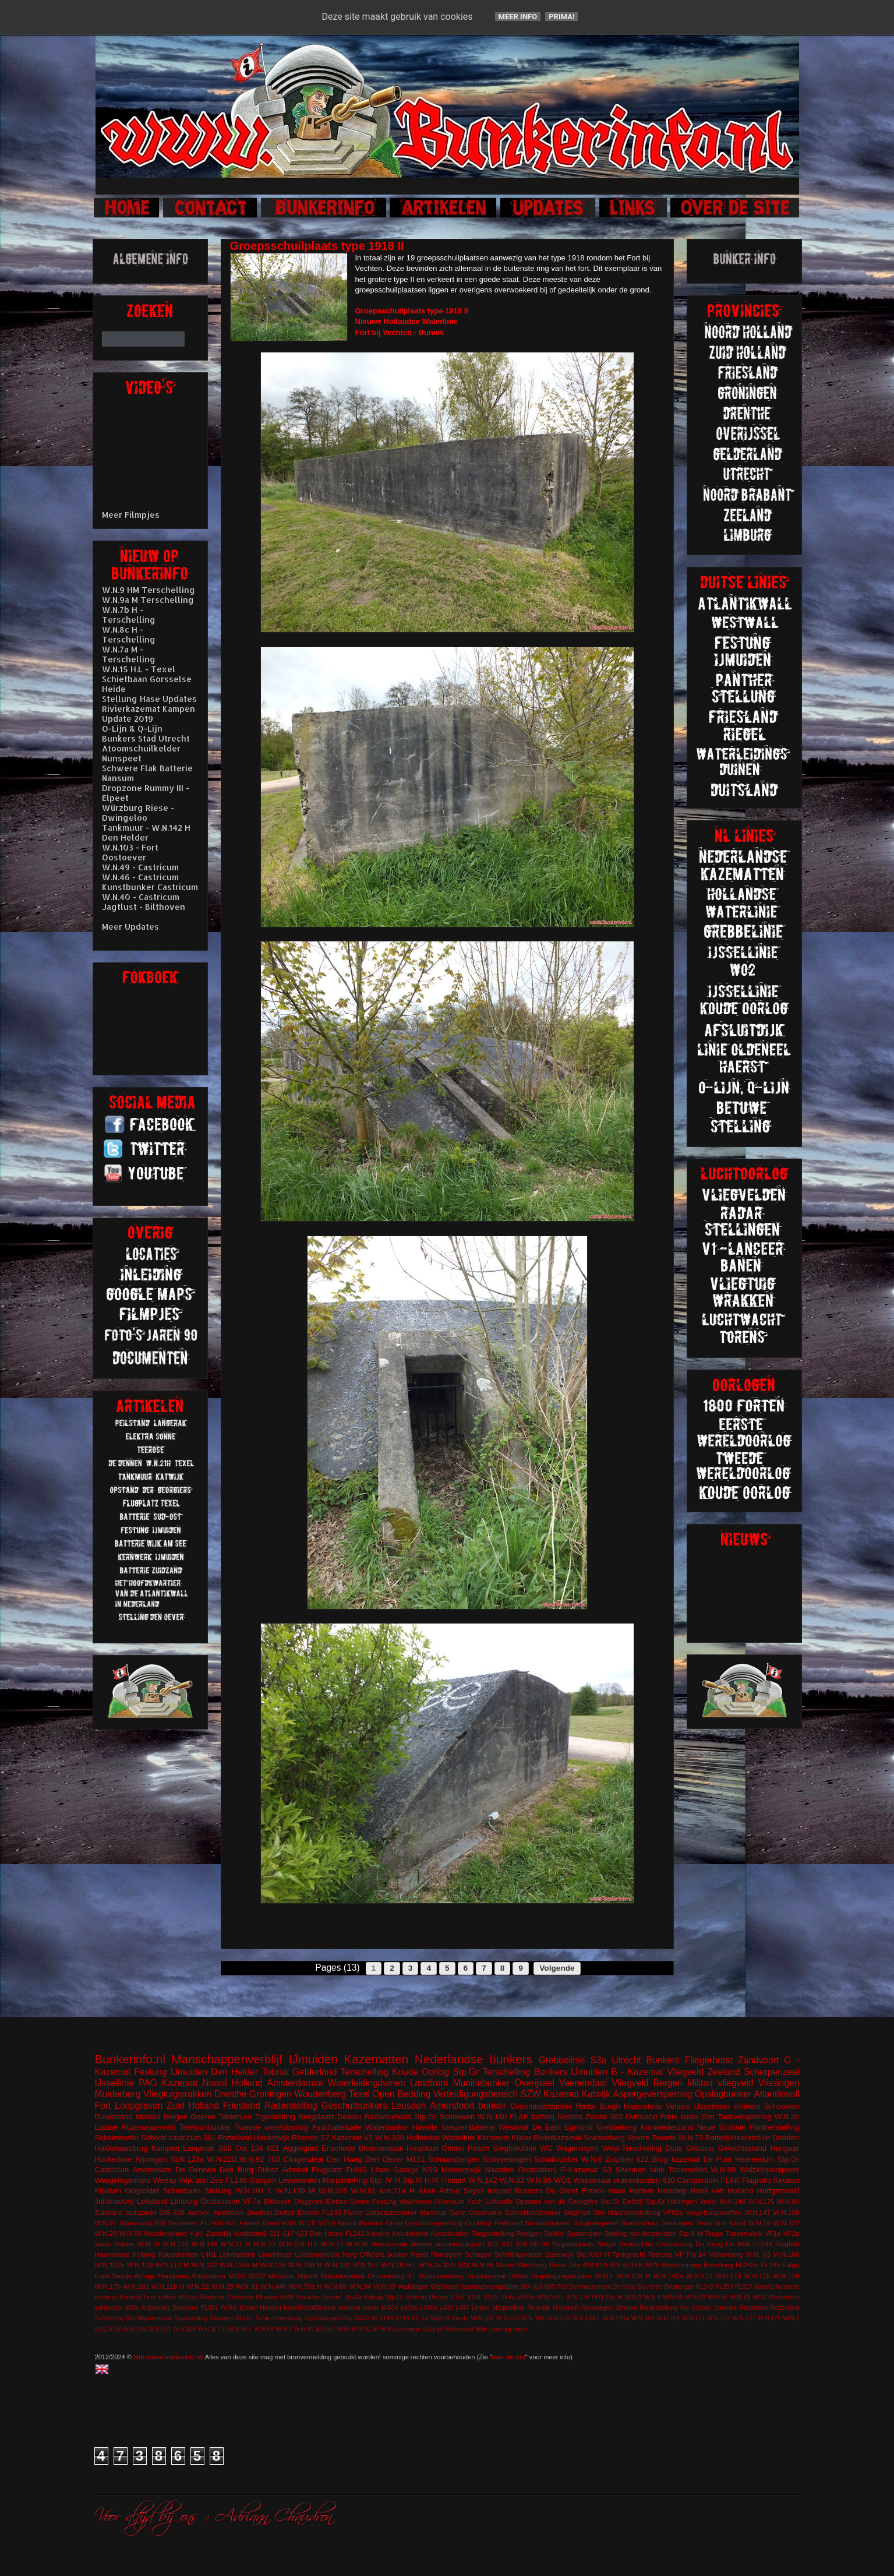 The height and width of the screenshot is (2576, 894). I want to click on W.N.15 H.L - Texel, so click(138, 669).